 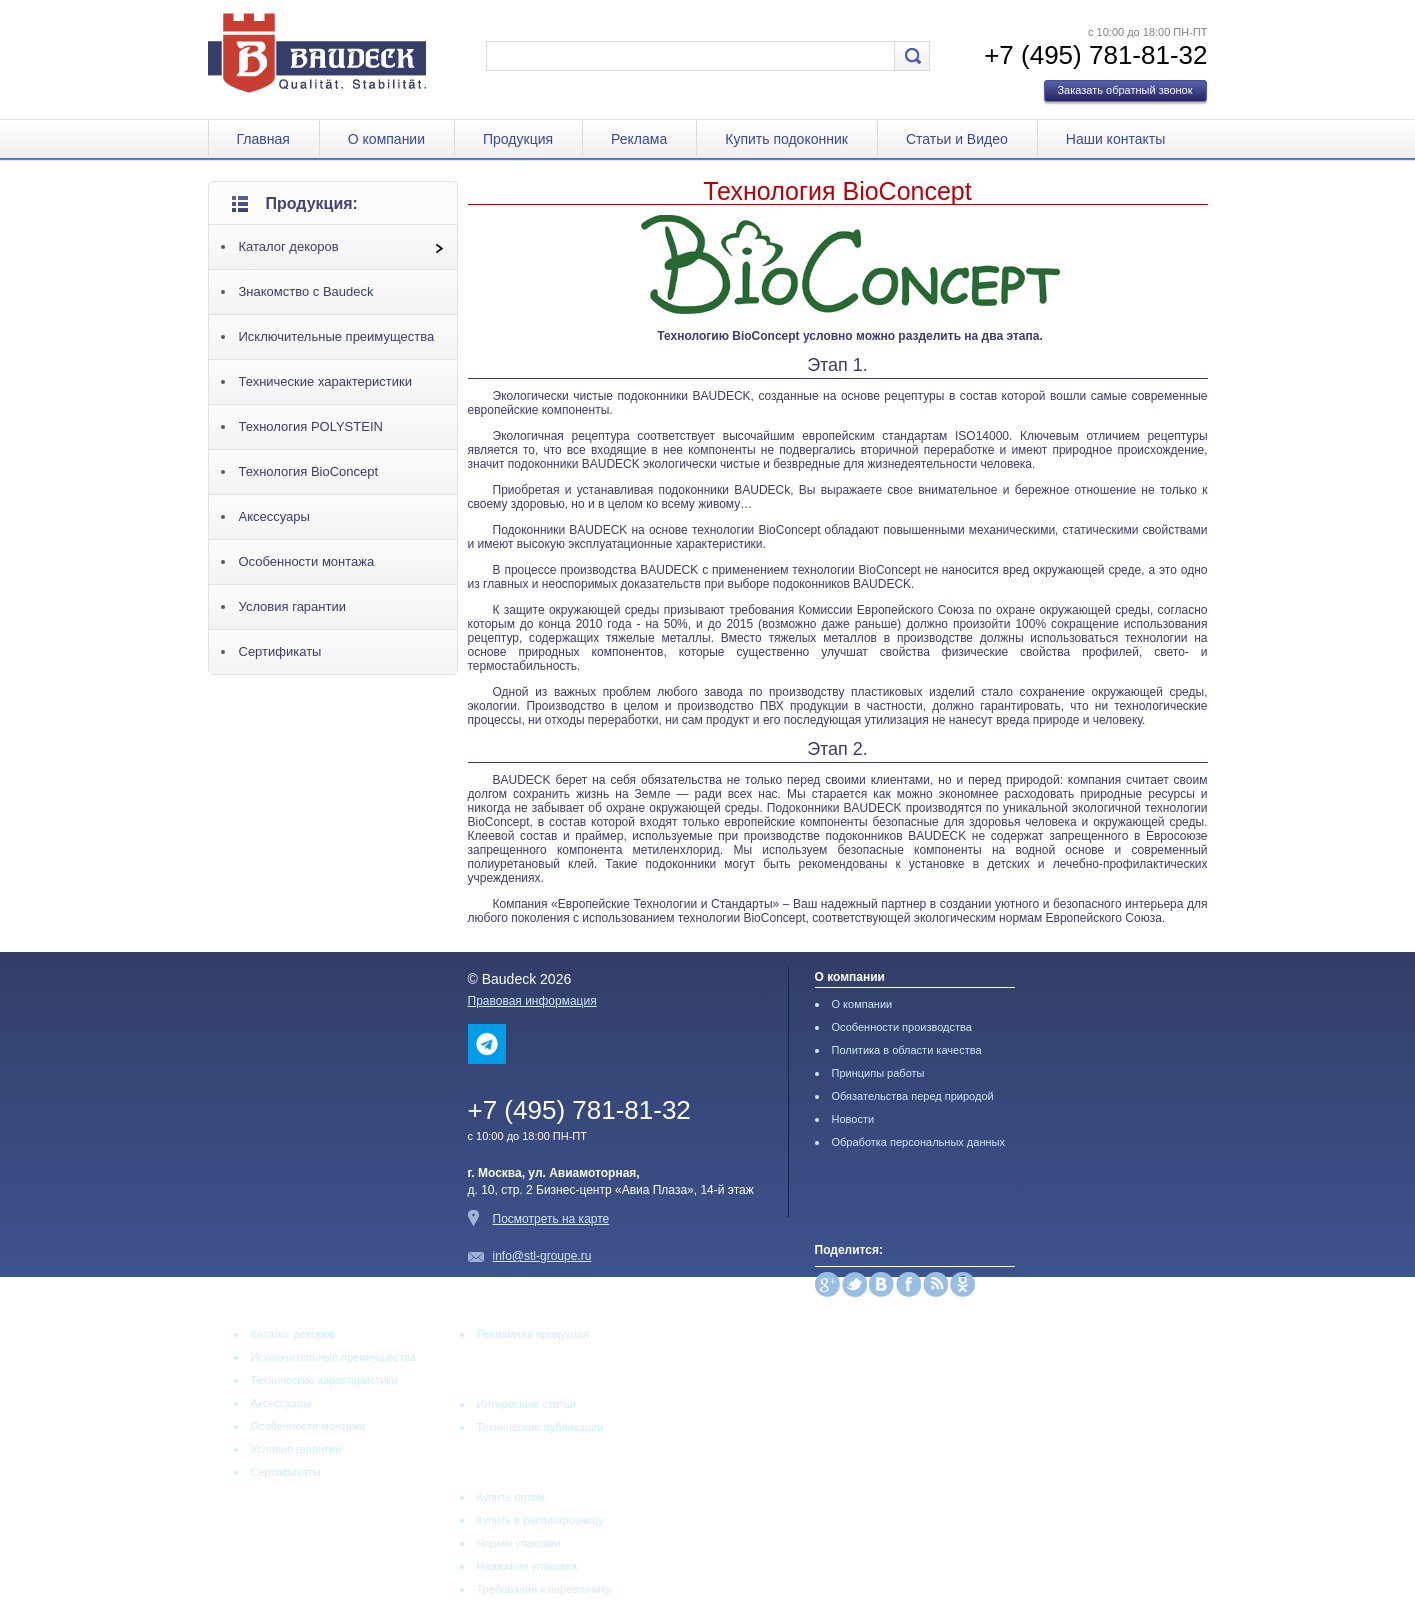 I want to click on Аксессуары, so click(x=274, y=516).